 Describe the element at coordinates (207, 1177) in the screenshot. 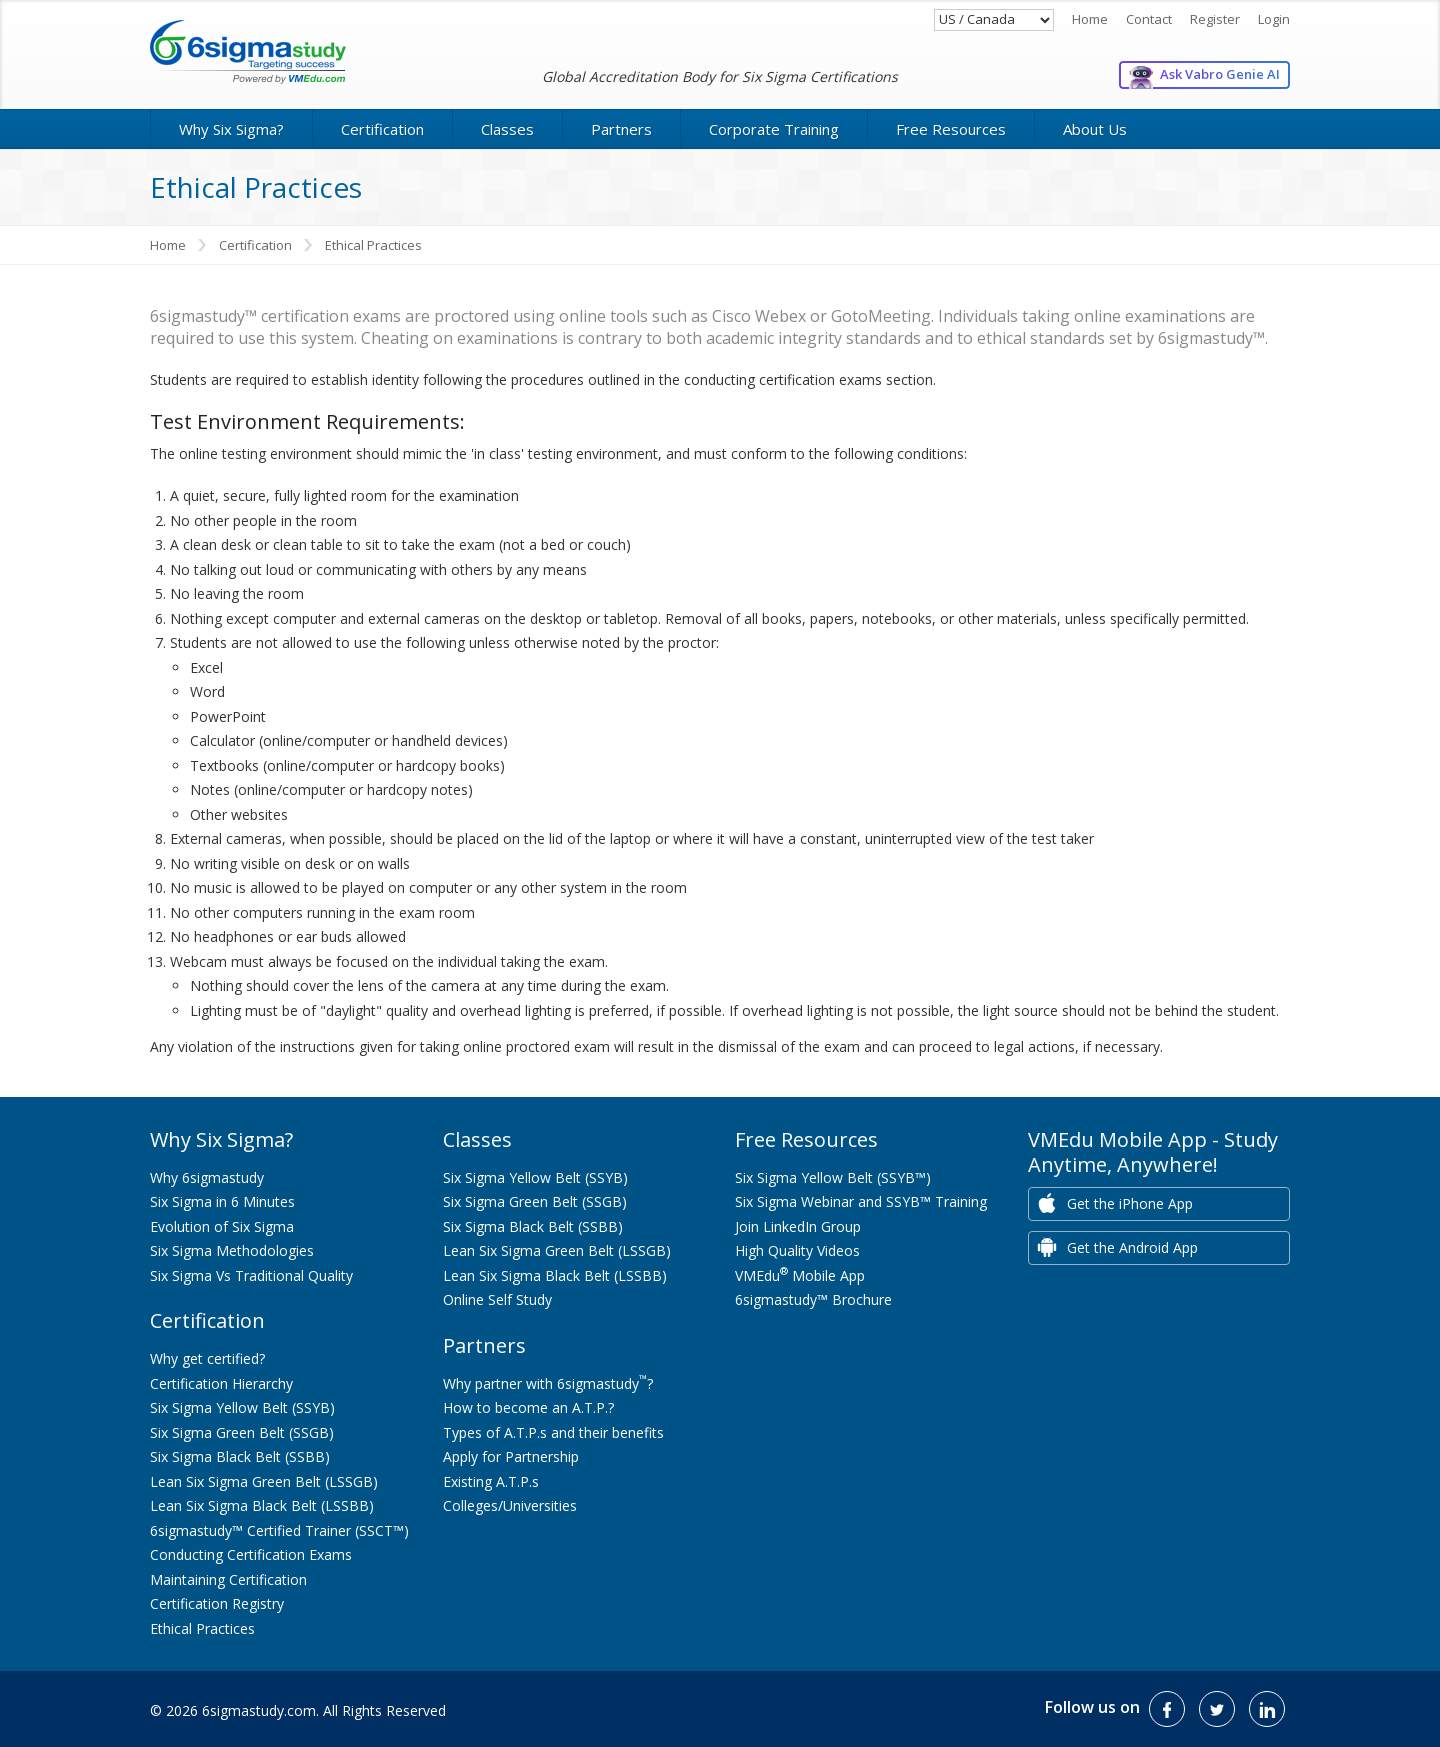

I see `Why 6sigmastudy` at that location.